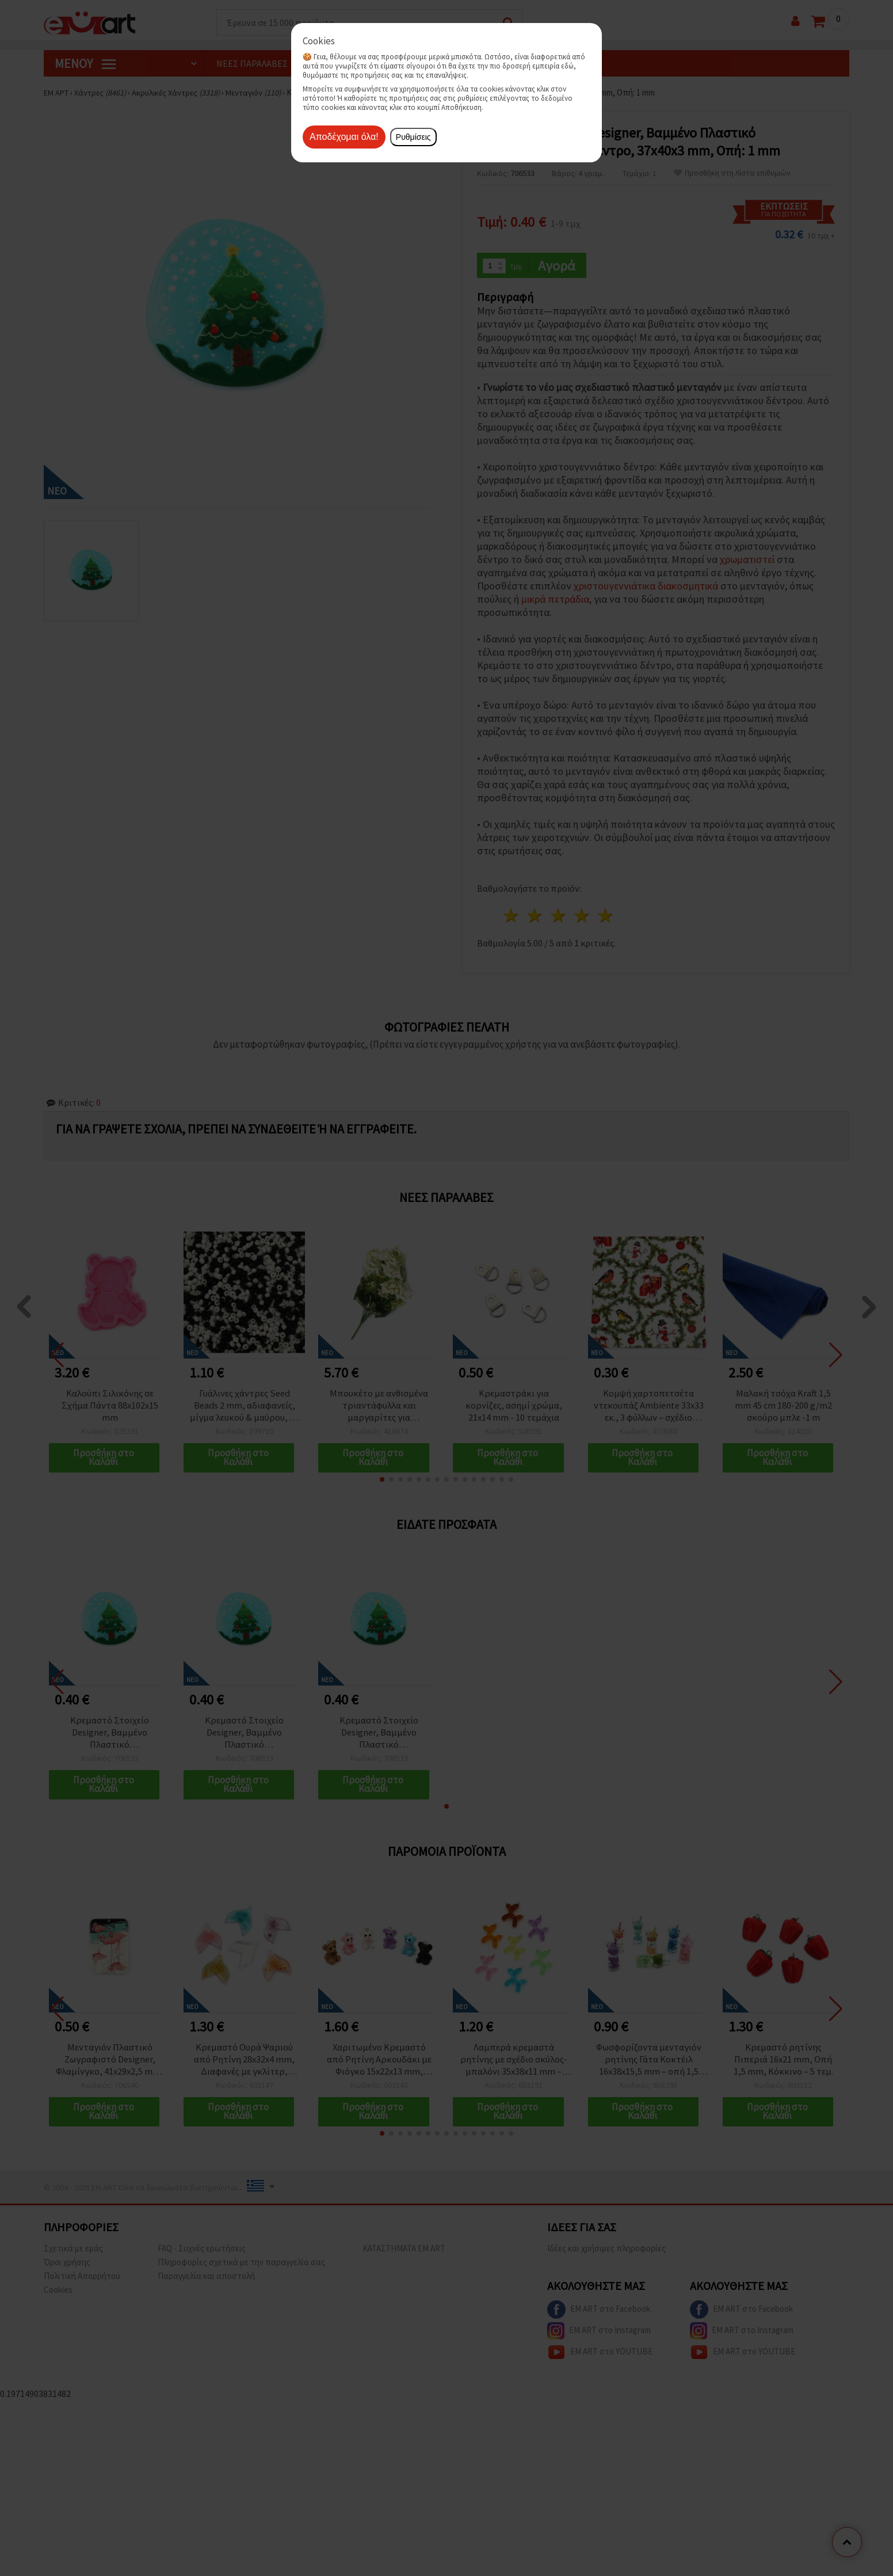  I want to click on Αποδέχομαι όλα!, so click(344, 137).